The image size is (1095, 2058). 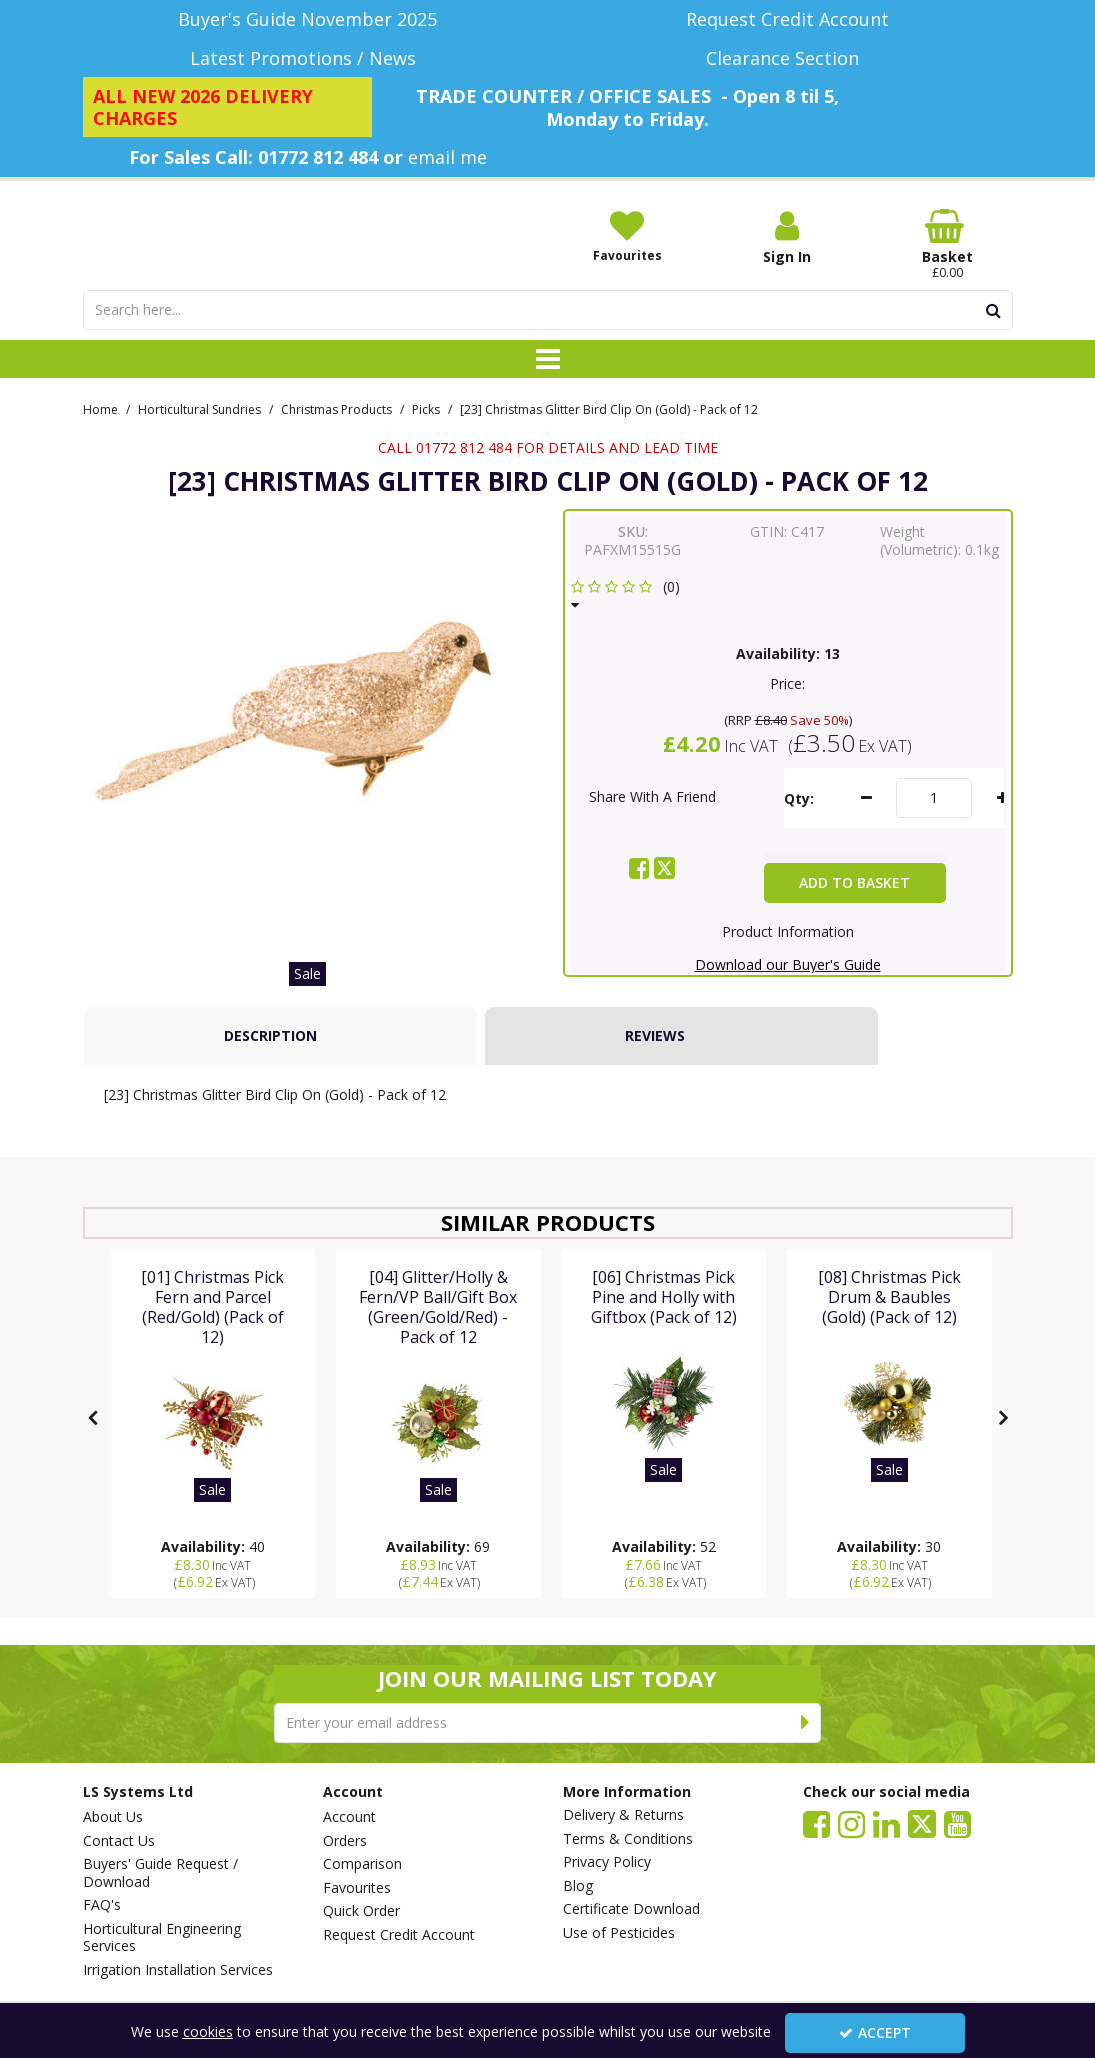 What do you see at coordinates (788, 58) in the screenshot?
I see `[Clearance Section]` at bounding box center [788, 58].